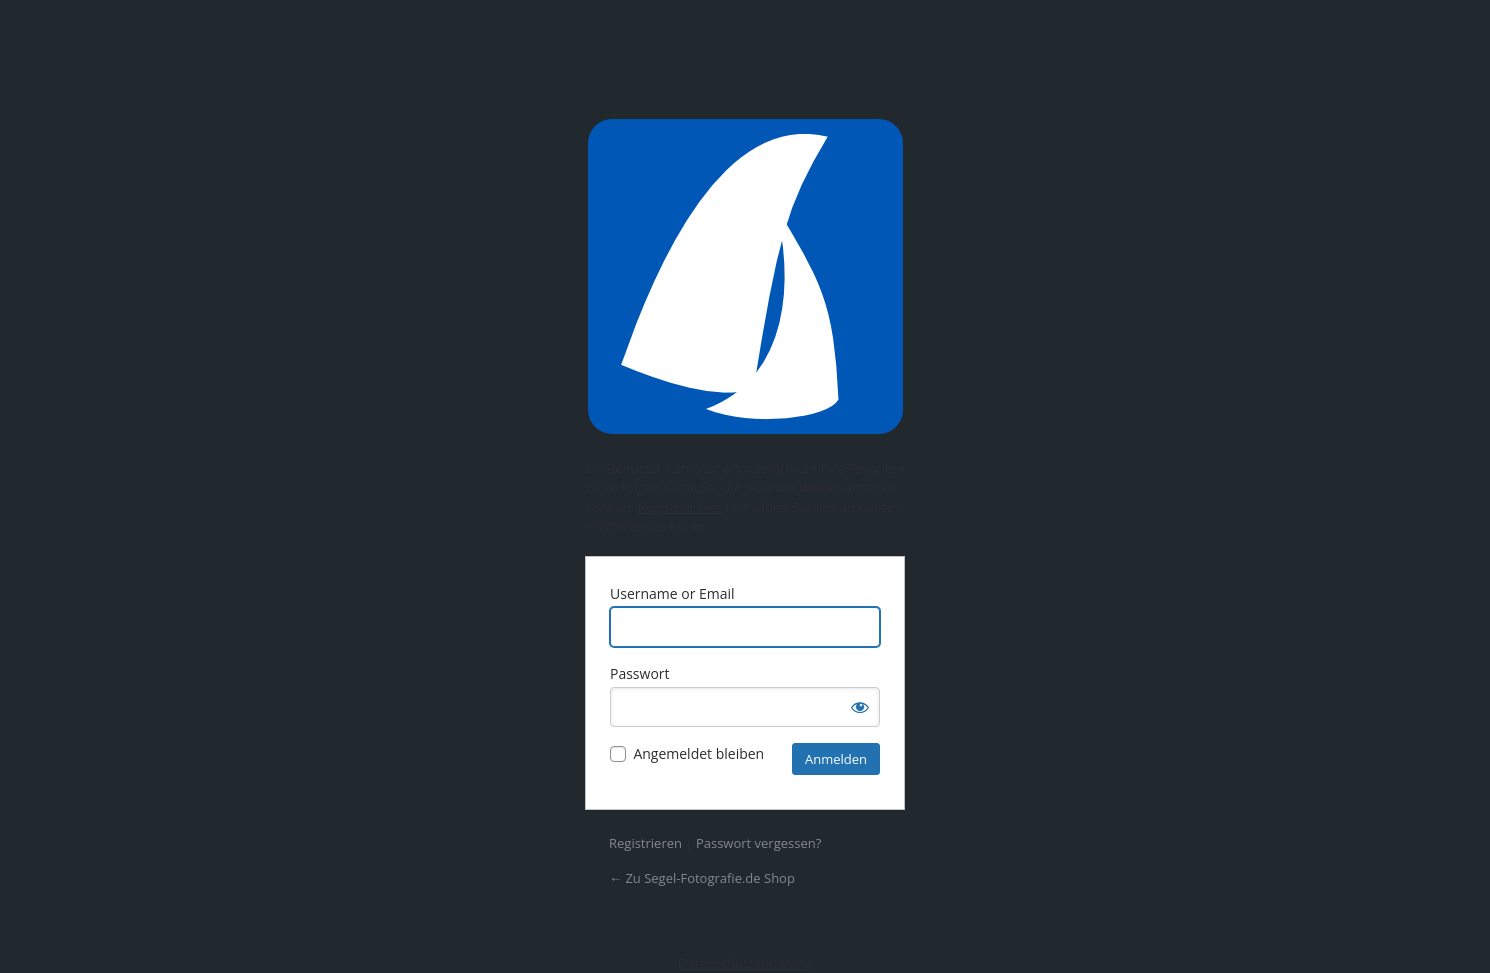  Describe the element at coordinates (672, 593) in the screenshot. I see `Username or Email` at that location.